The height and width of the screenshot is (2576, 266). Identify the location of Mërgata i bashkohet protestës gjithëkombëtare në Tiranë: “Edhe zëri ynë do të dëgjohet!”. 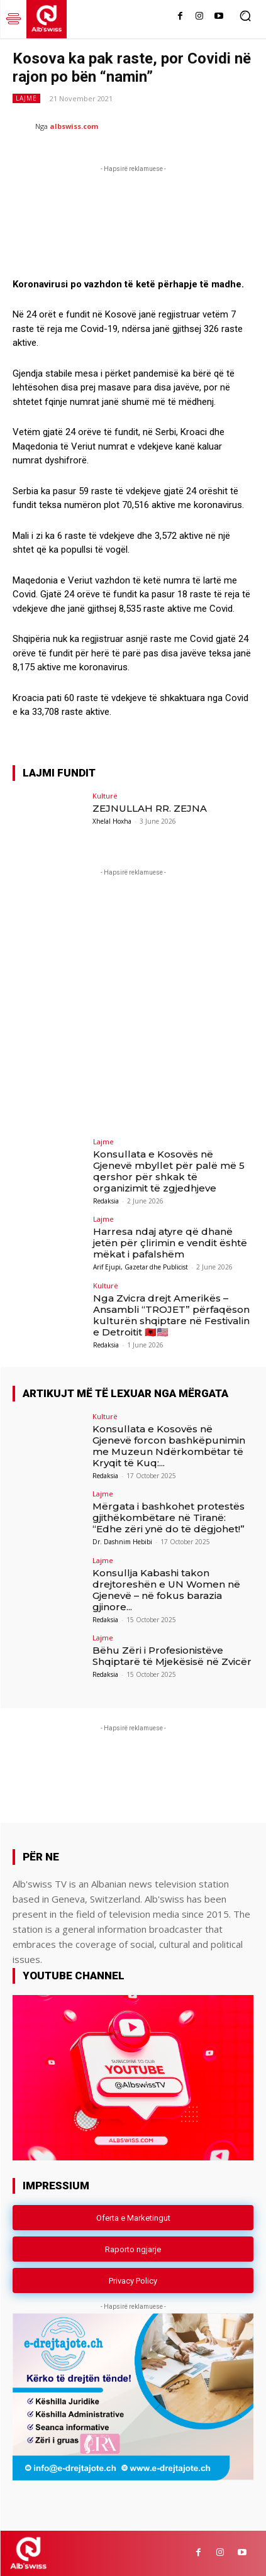
(168, 1517).